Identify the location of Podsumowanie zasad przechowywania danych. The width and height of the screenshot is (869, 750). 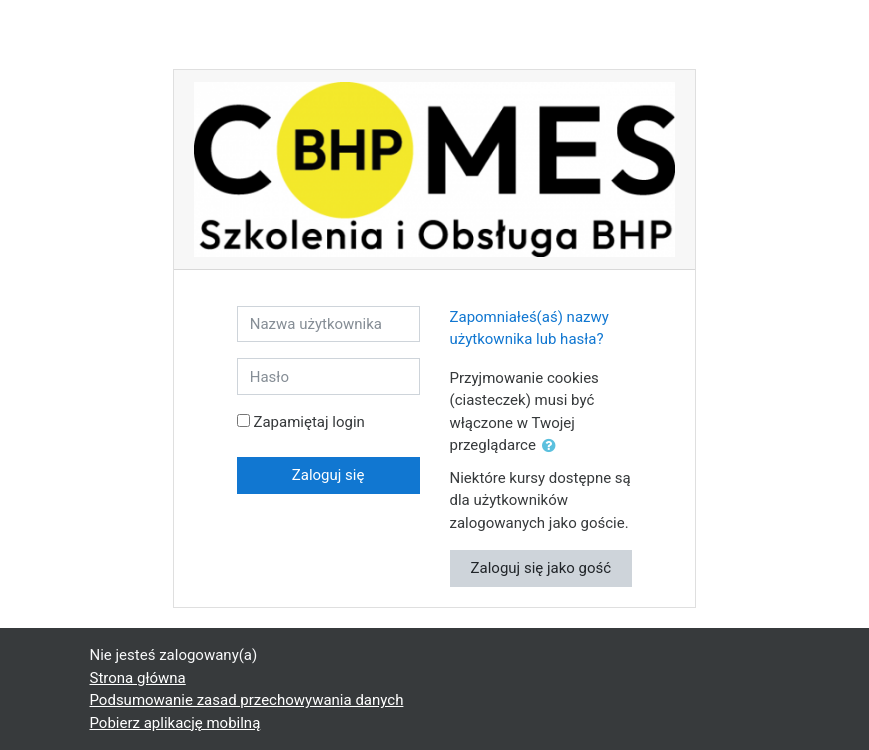
(247, 700).